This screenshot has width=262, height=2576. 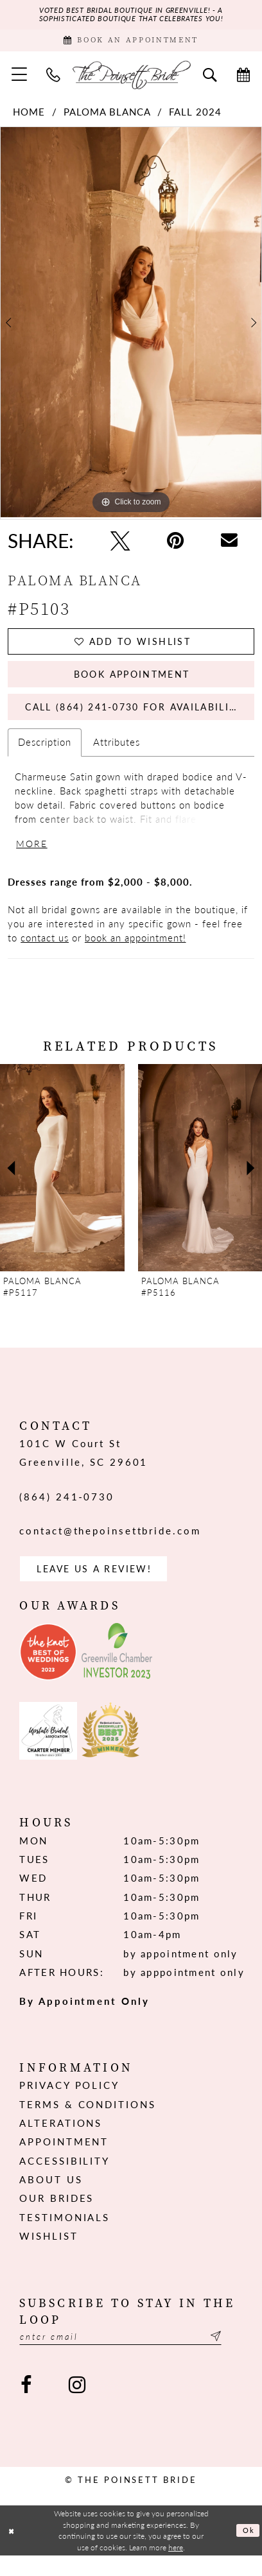 I want to click on [presentation], so click(x=62, y=1185).